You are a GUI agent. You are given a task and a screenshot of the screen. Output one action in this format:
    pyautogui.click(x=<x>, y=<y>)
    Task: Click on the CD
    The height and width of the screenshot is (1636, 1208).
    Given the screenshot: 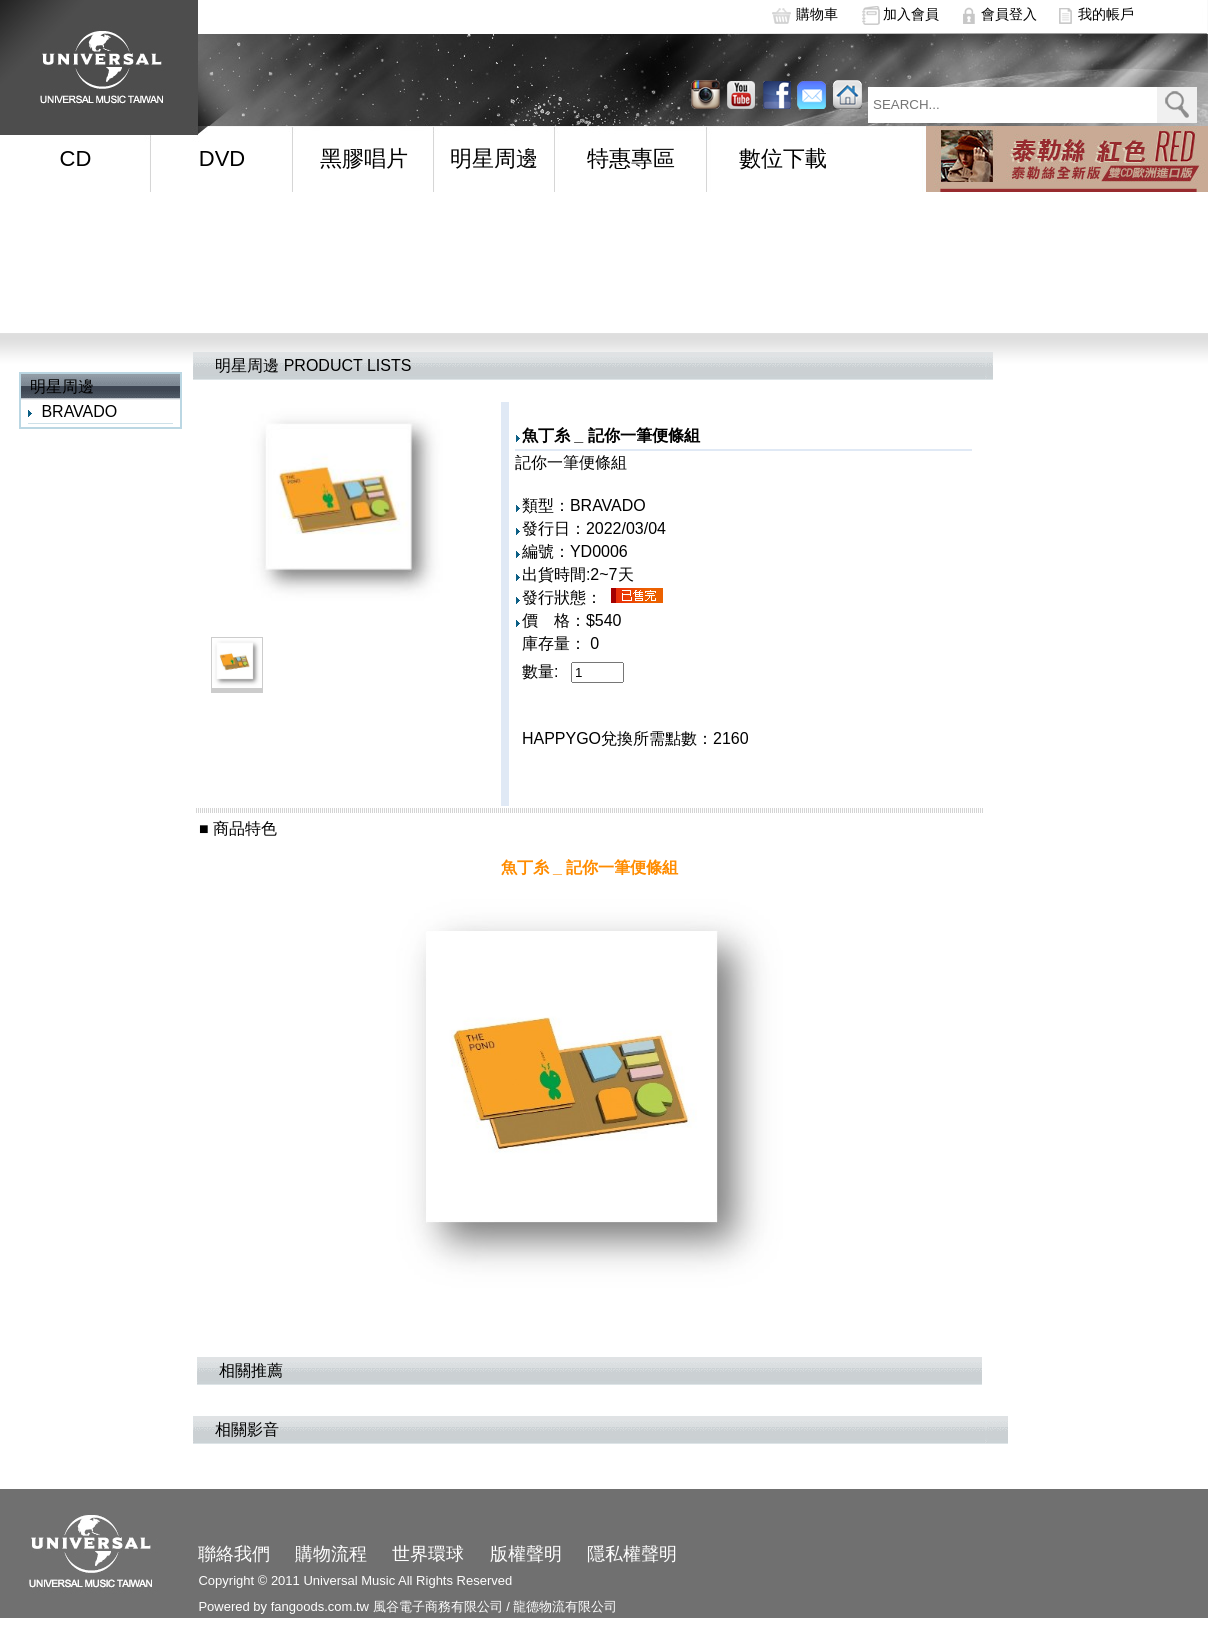 What is the action you would take?
    pyautogui.click(x=76, y=158)
    